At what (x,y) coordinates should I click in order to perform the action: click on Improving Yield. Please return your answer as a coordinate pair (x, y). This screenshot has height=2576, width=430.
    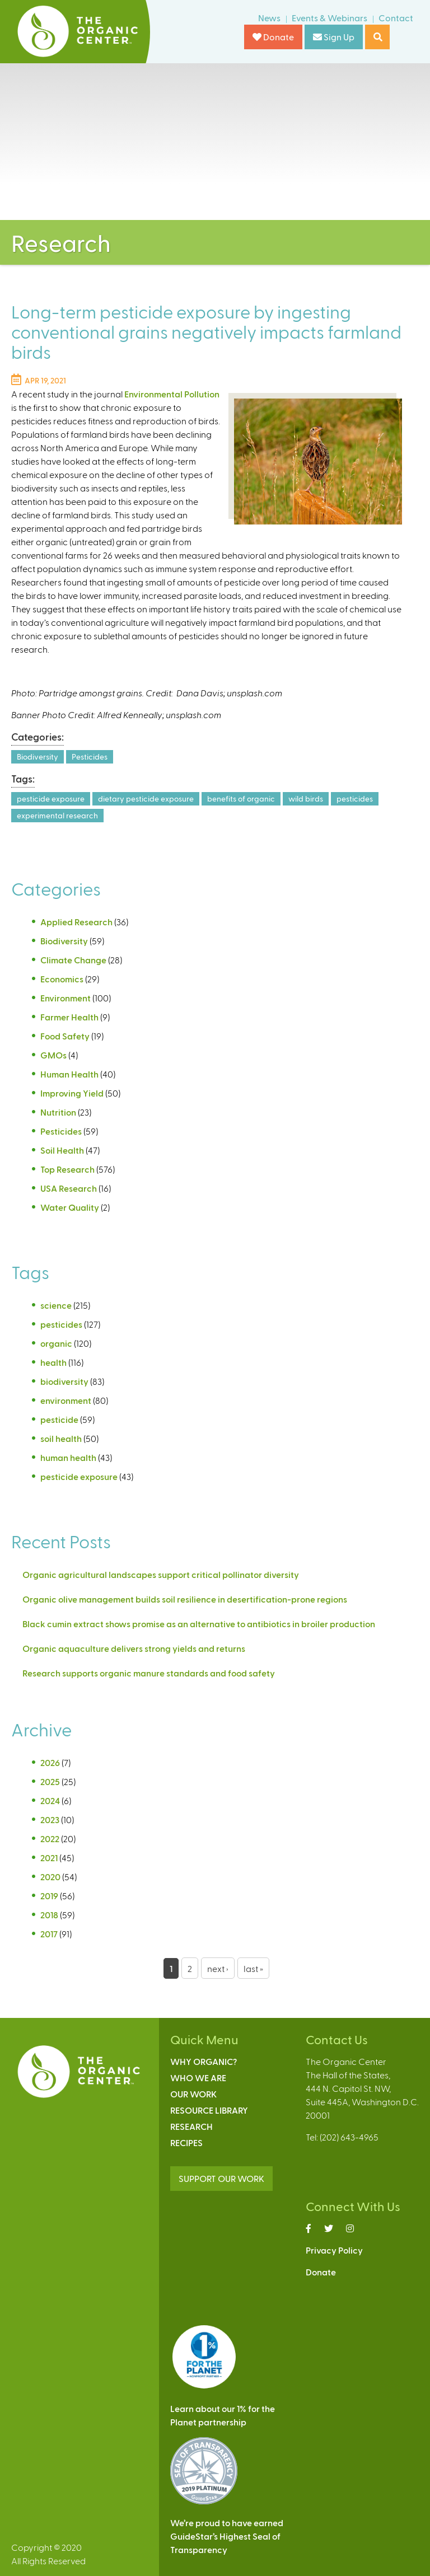
    Looking at the image, I should click on (72, 1093).